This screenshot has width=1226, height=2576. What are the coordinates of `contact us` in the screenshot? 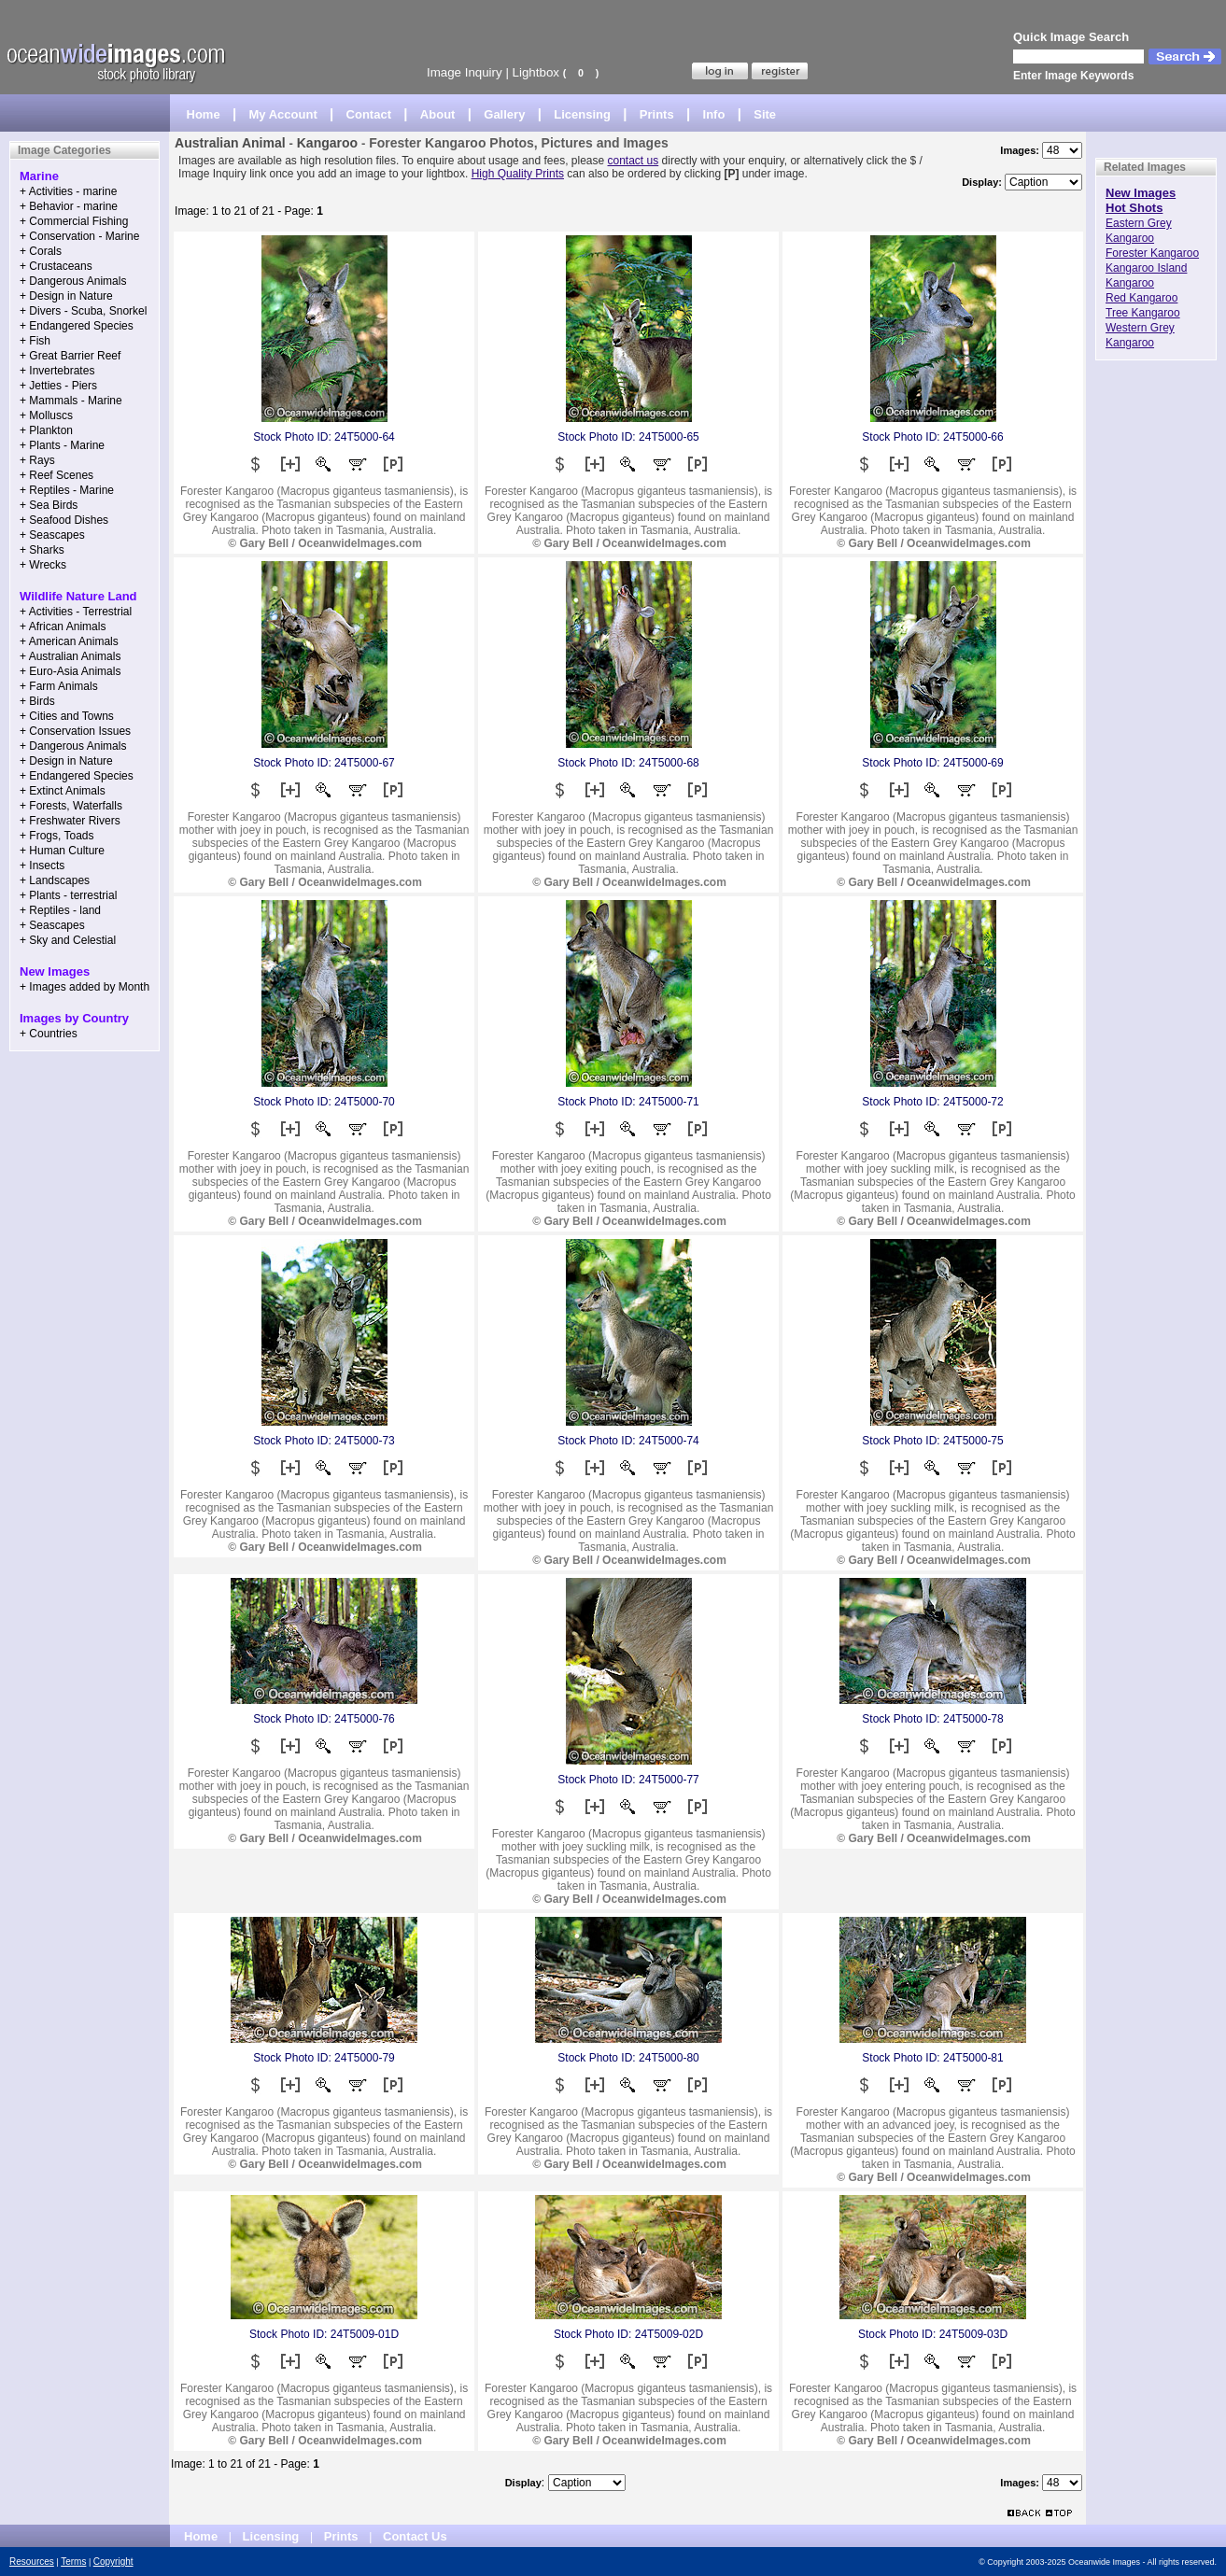 It's located at (633, 160).